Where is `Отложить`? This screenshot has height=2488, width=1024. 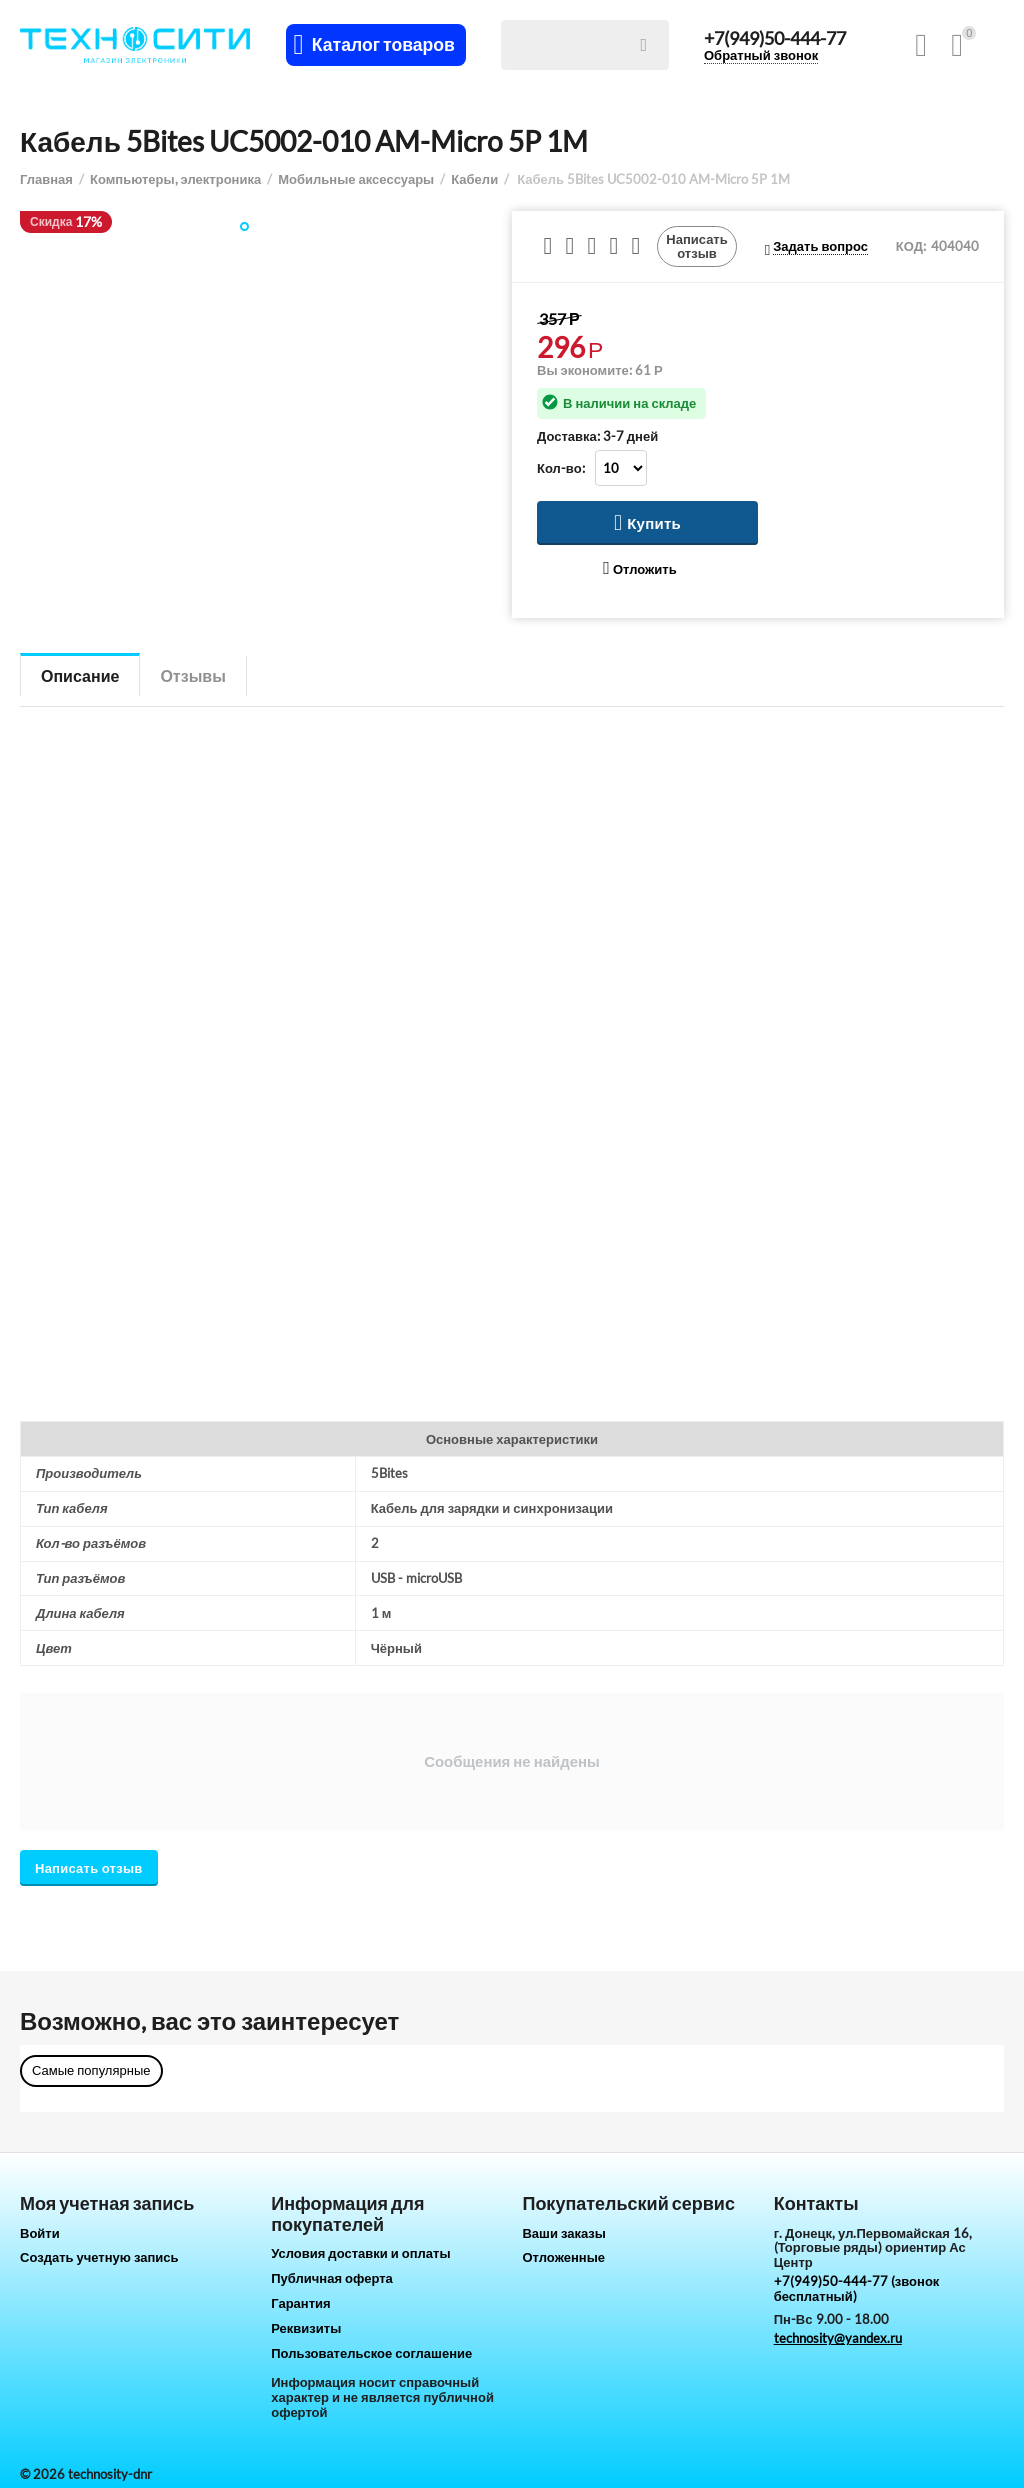 Отложить is located at coordinates (639, 568).